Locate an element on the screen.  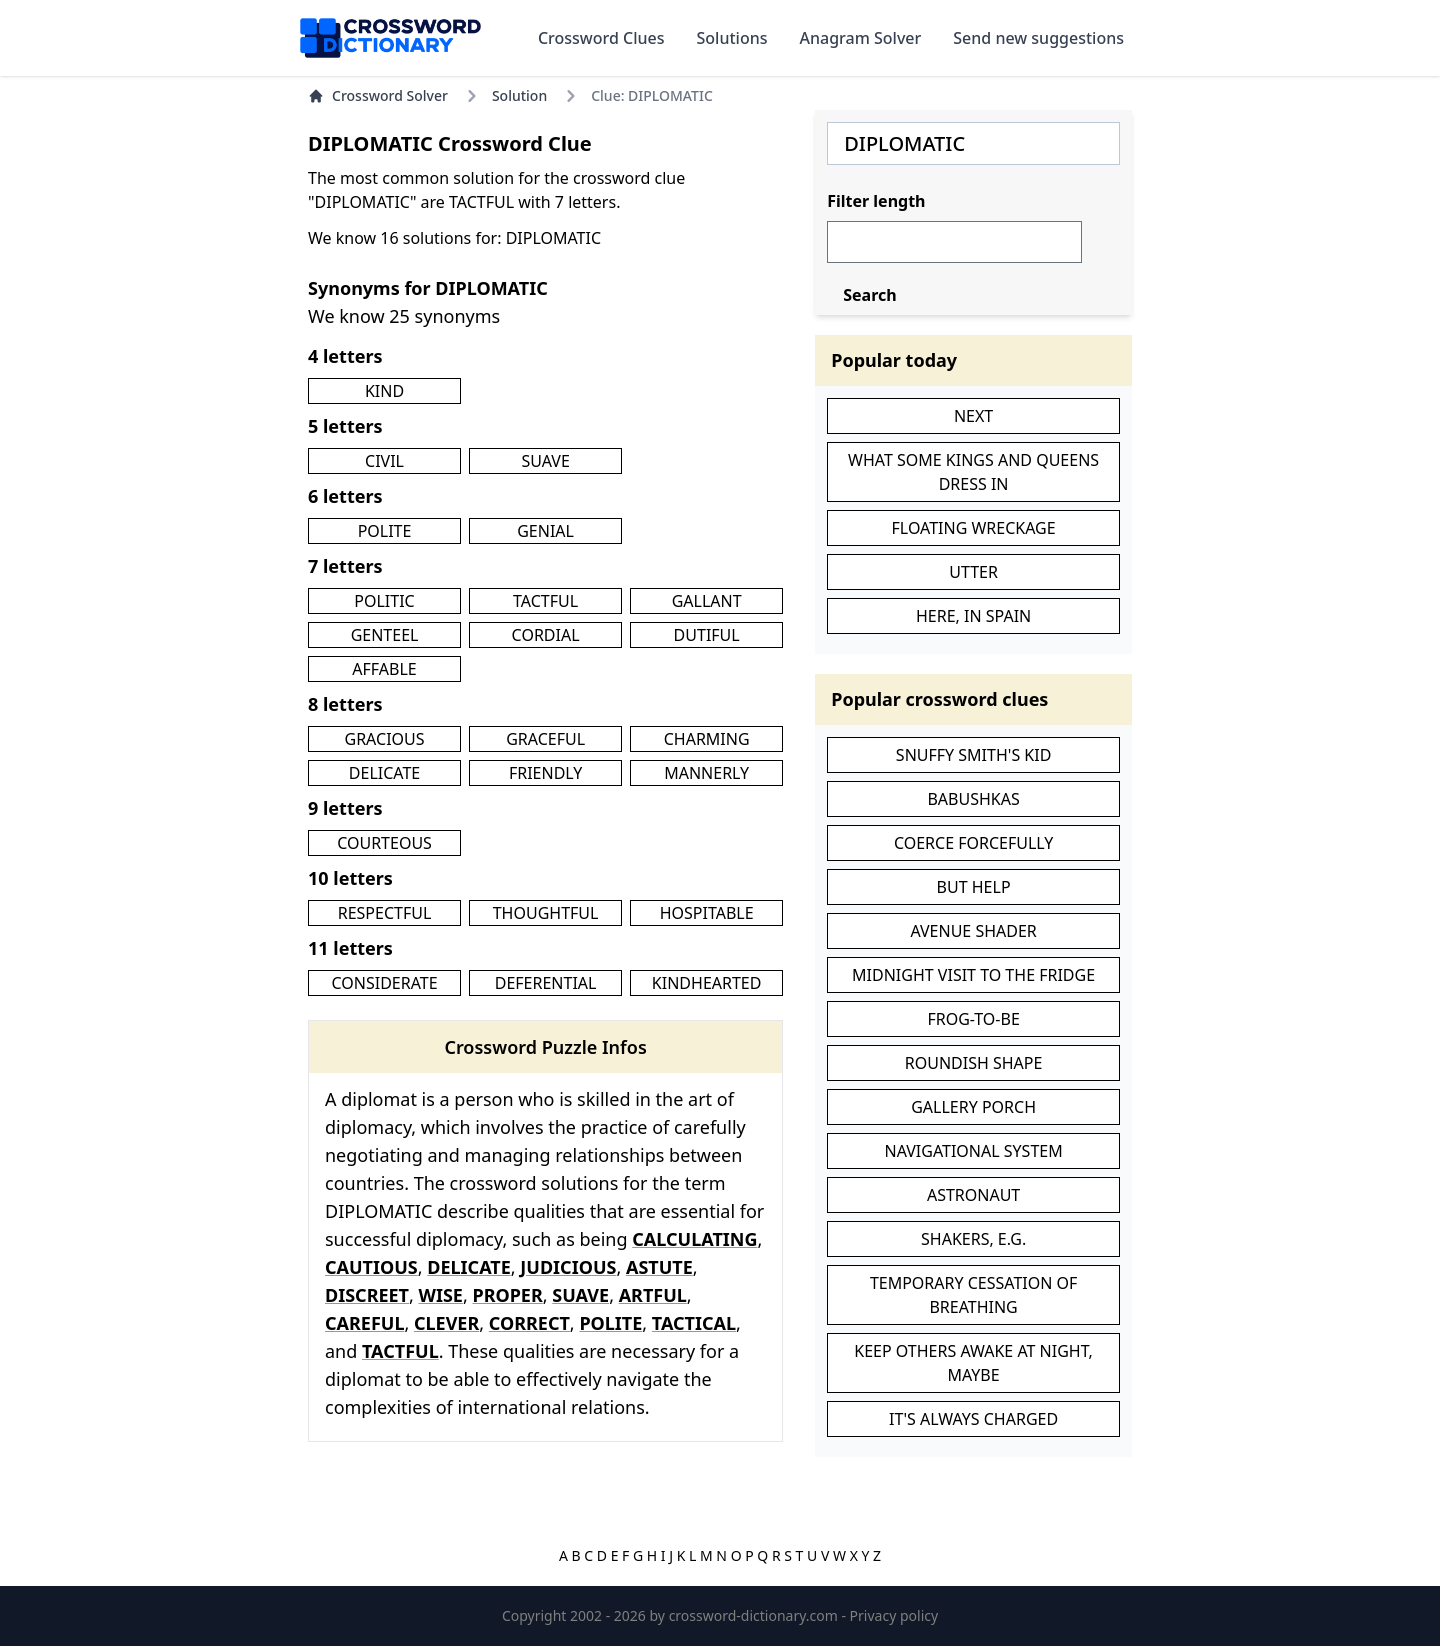
ASTUTE is located at coordinates (659, 1267).